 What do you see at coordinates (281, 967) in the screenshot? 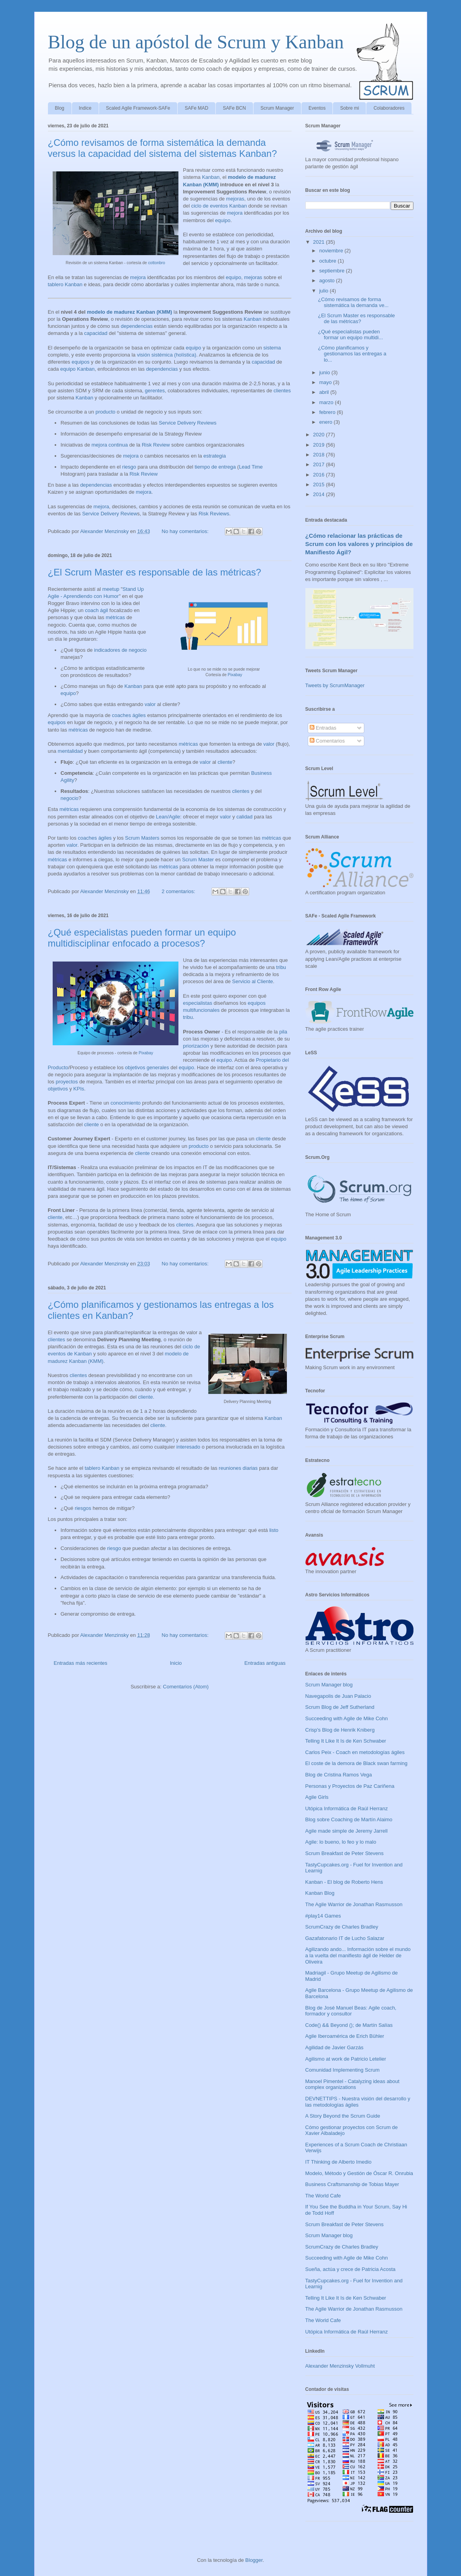
I see `tribu` at bounding box center [281, 967].